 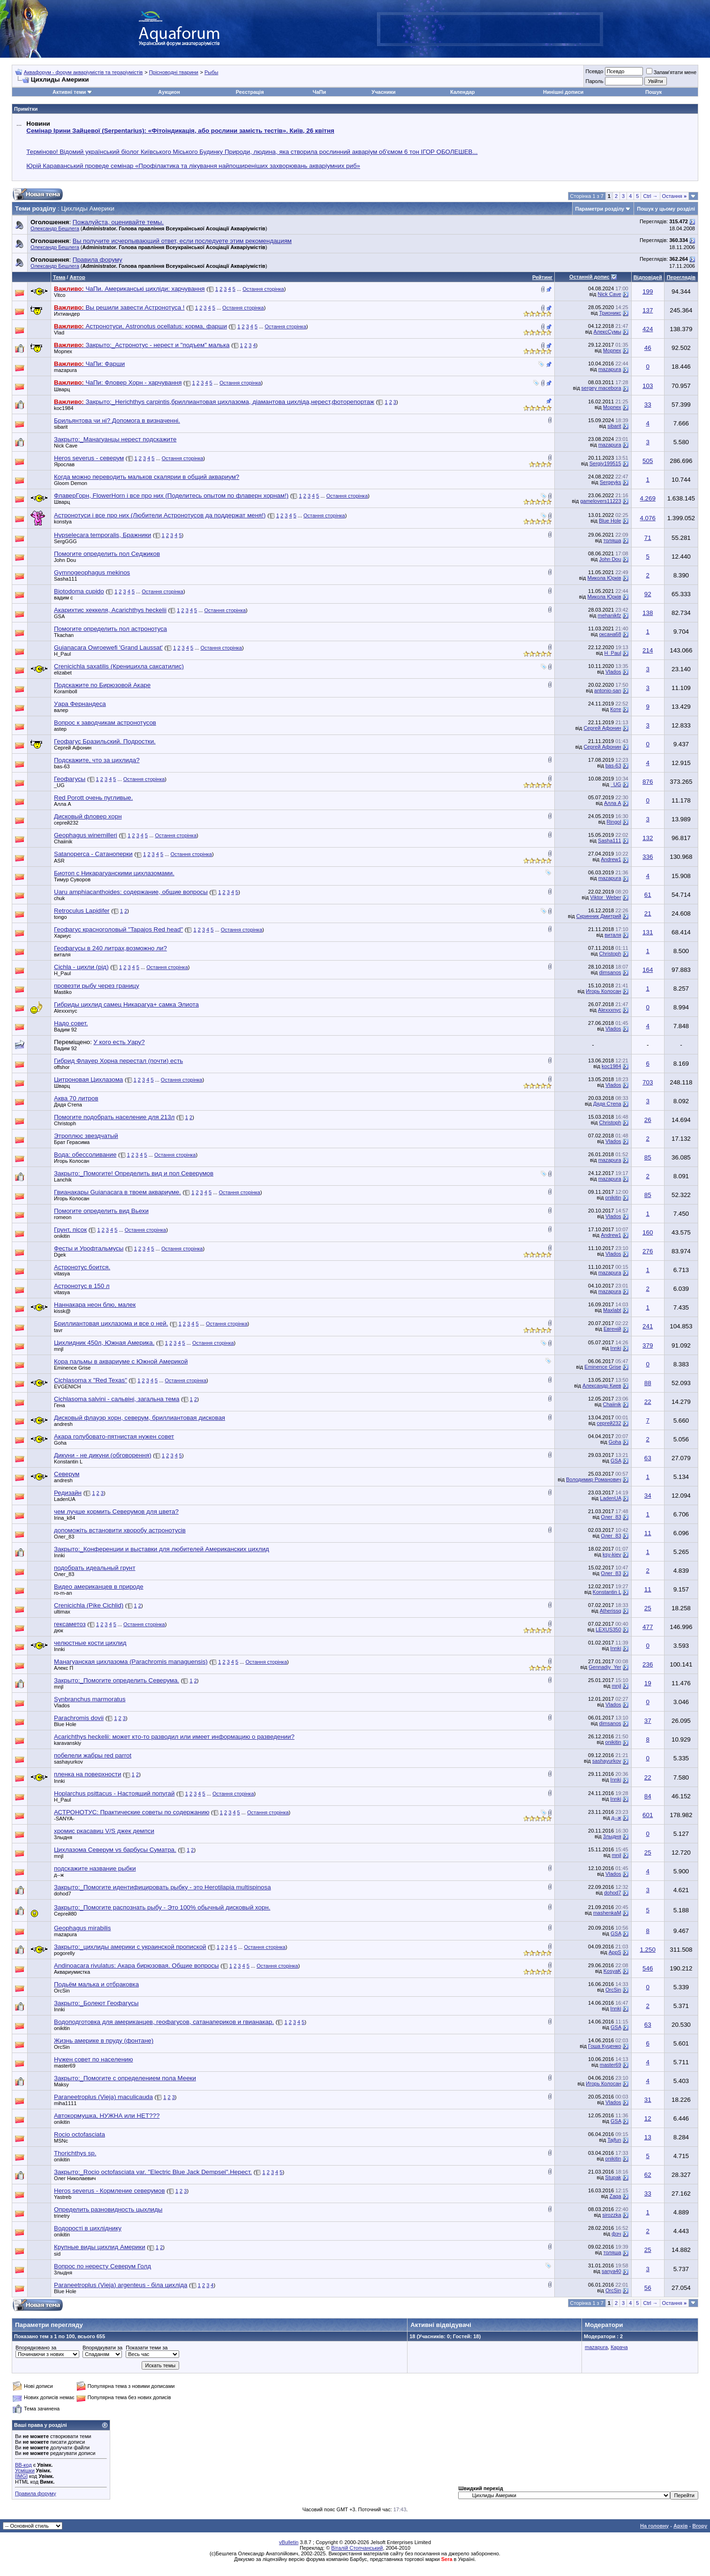 What do you see at coordinates (604, 578) in the screenshot?
I see `Микола Юрків` at bounding box center [604, 578].